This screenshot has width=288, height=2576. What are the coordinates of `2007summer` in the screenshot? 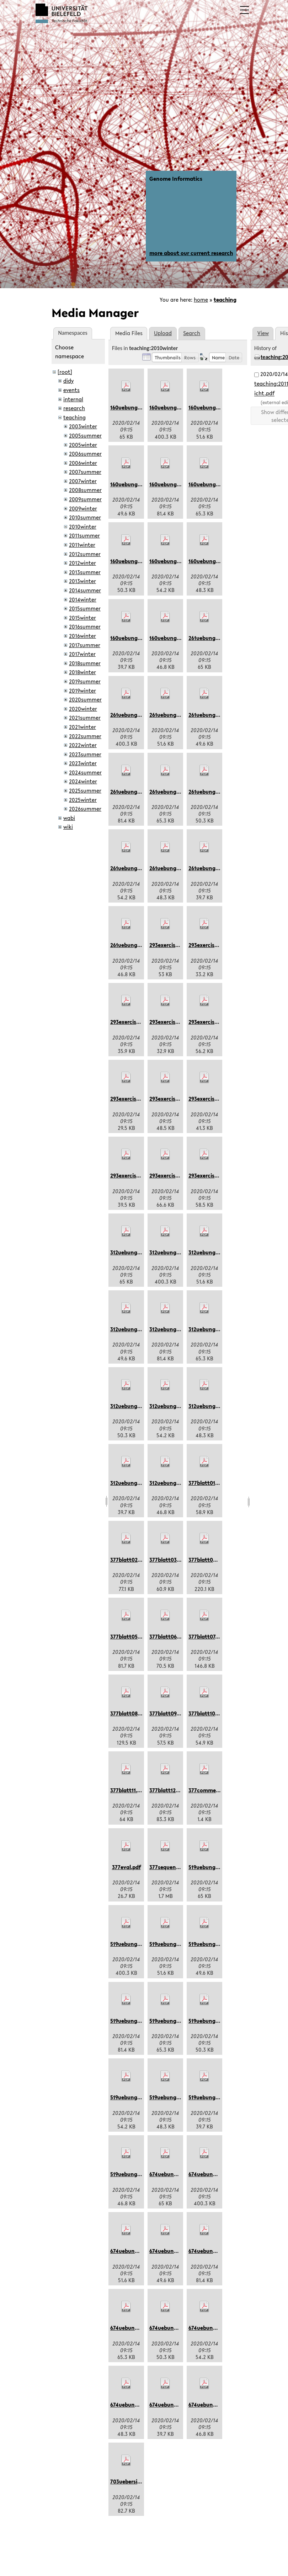 It's located at (85, 472).